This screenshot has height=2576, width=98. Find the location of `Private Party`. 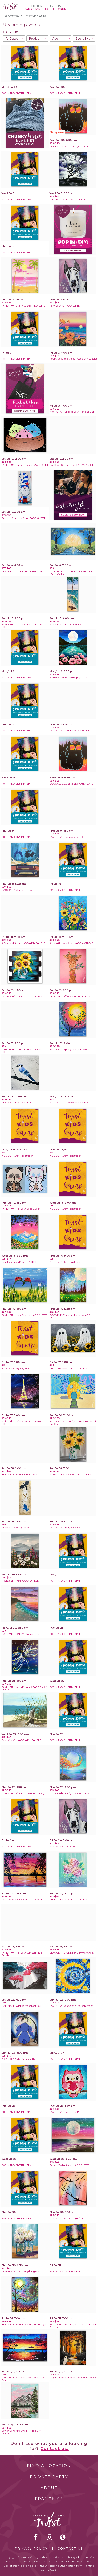

Private Party is located at coordinates (49, 2476).